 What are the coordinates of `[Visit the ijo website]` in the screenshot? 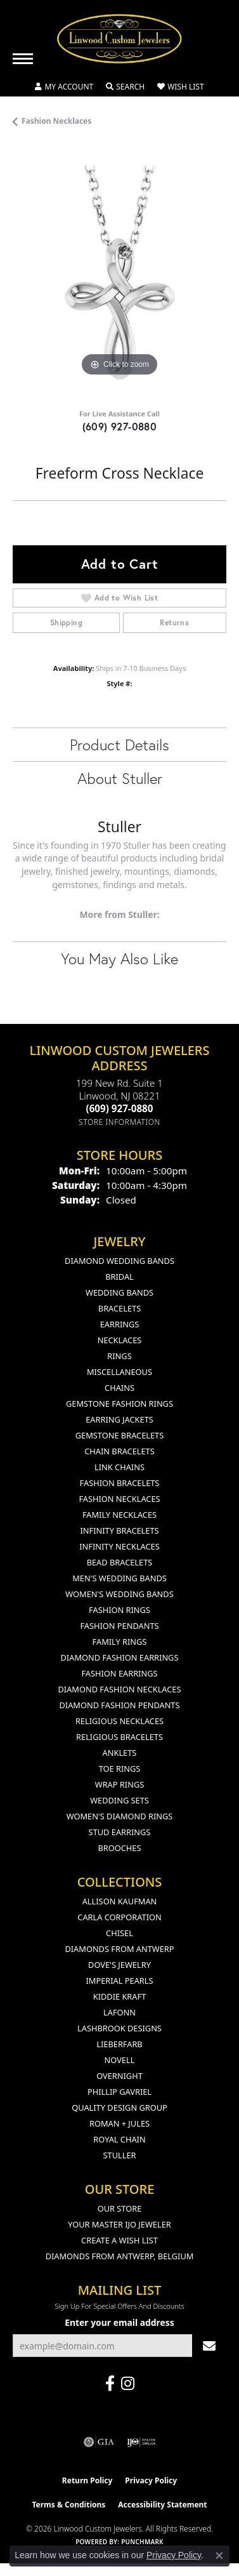 It's located at (141, 2442).